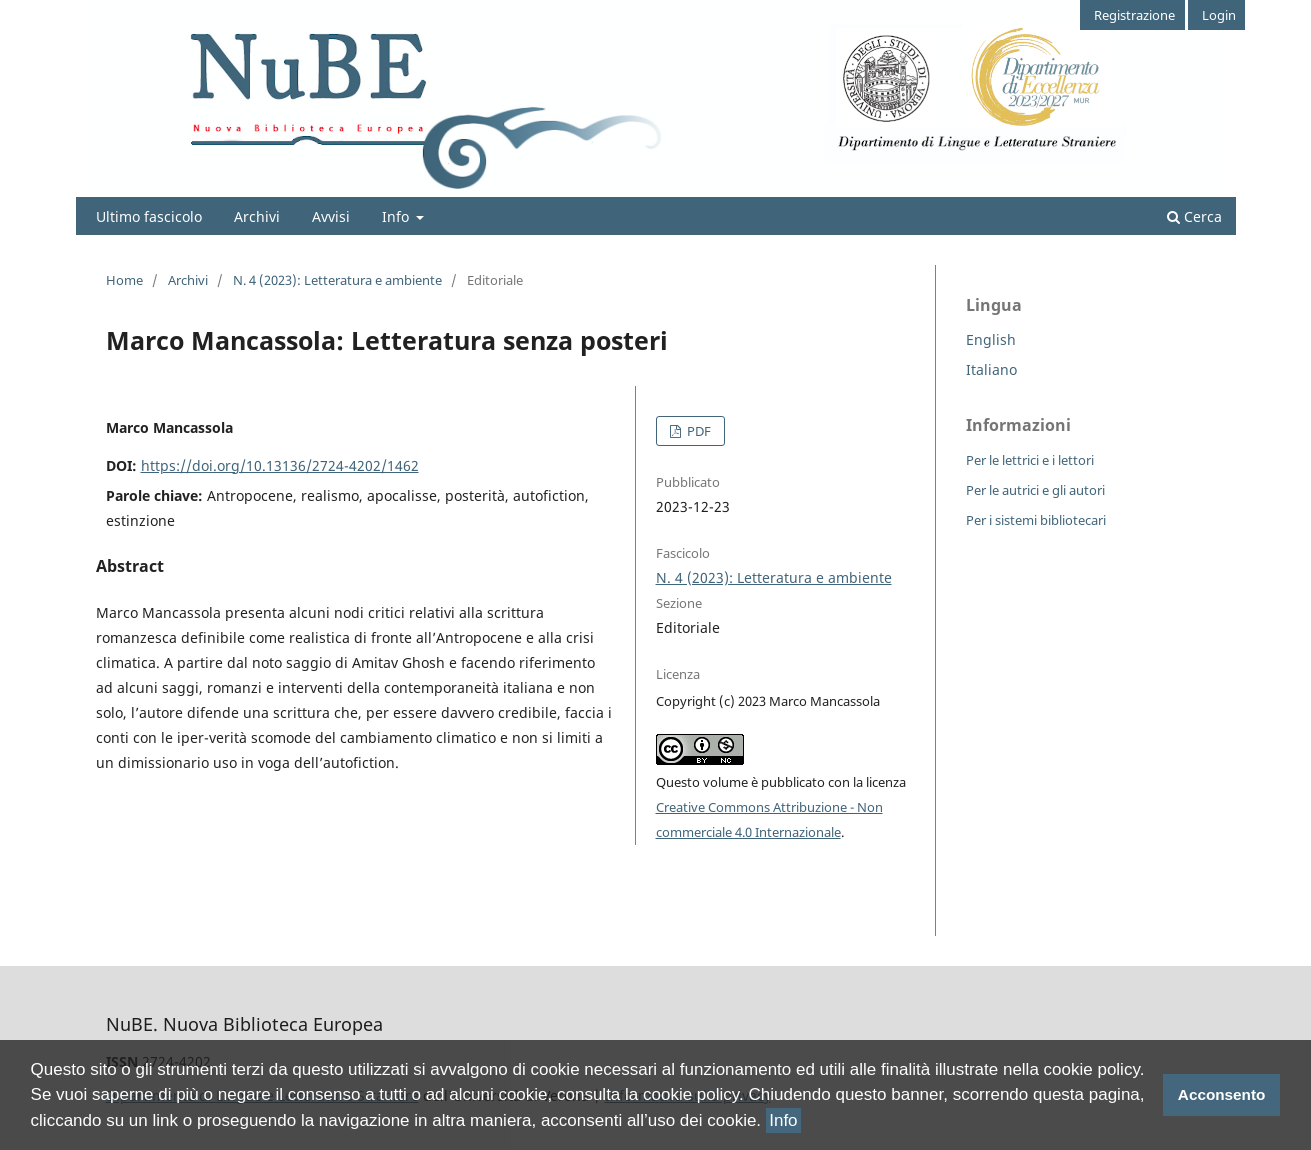  What do you see at coordinates (991, 369) in the screenshot?
I see `Italiano` at bounding box center [991, 369].